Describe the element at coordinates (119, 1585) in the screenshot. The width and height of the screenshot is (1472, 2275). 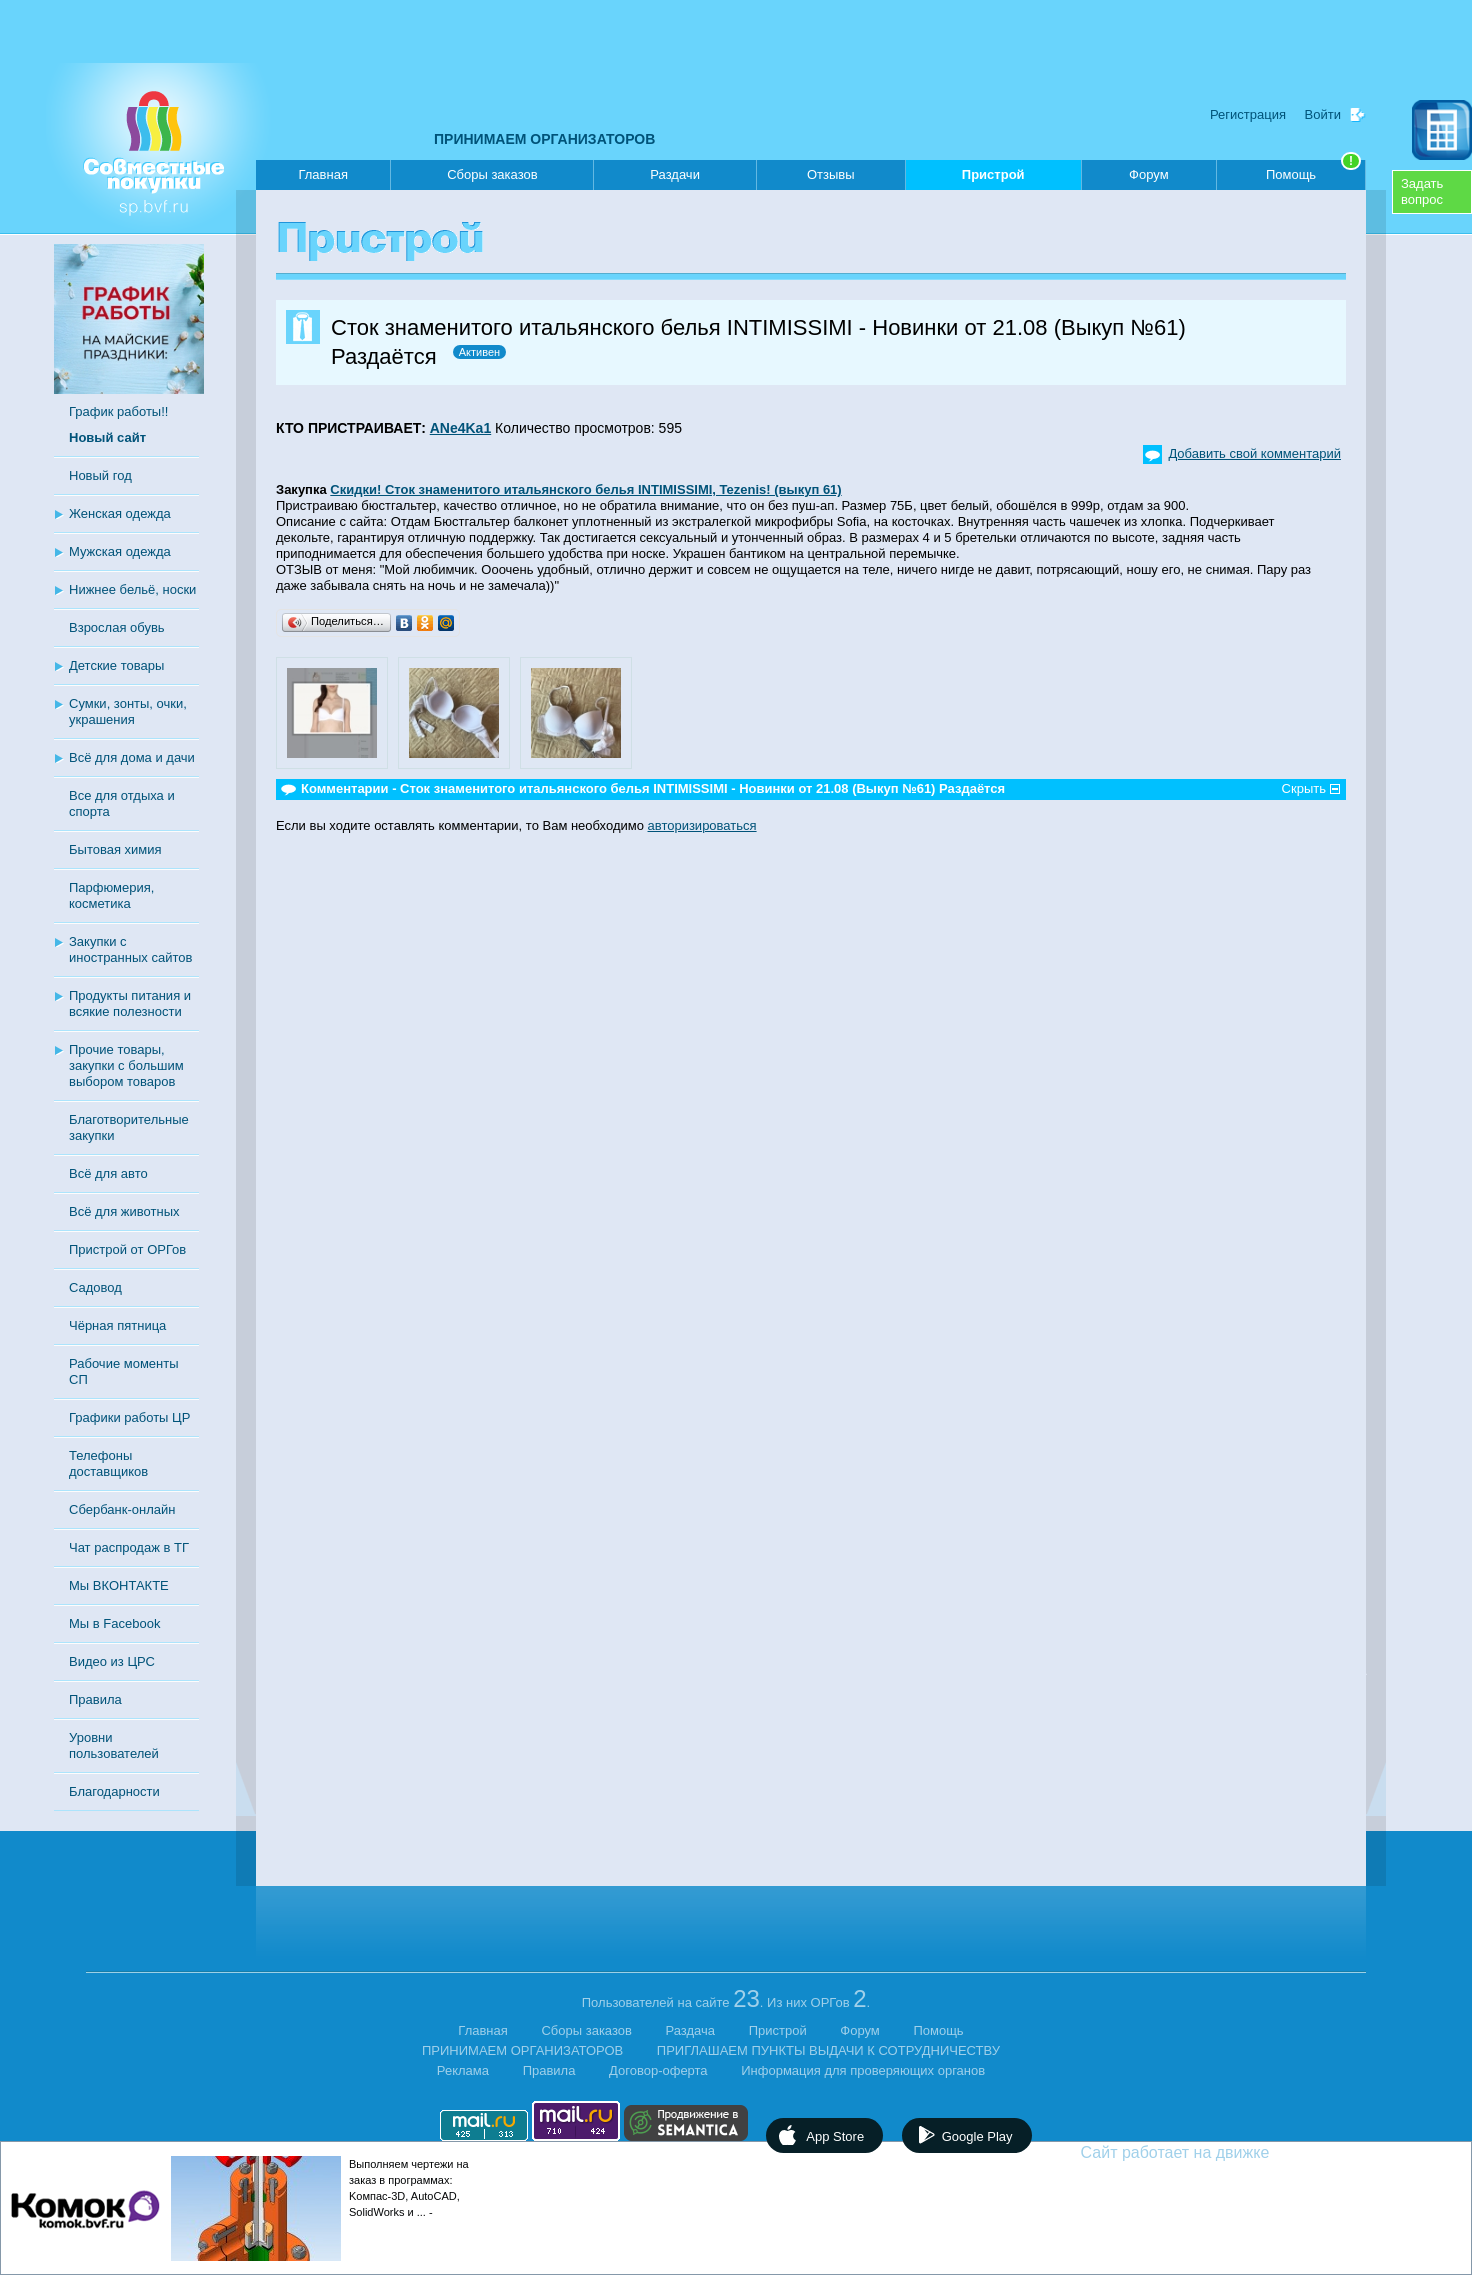
I see `Мы ВКОНТАКТЕ` at that location.